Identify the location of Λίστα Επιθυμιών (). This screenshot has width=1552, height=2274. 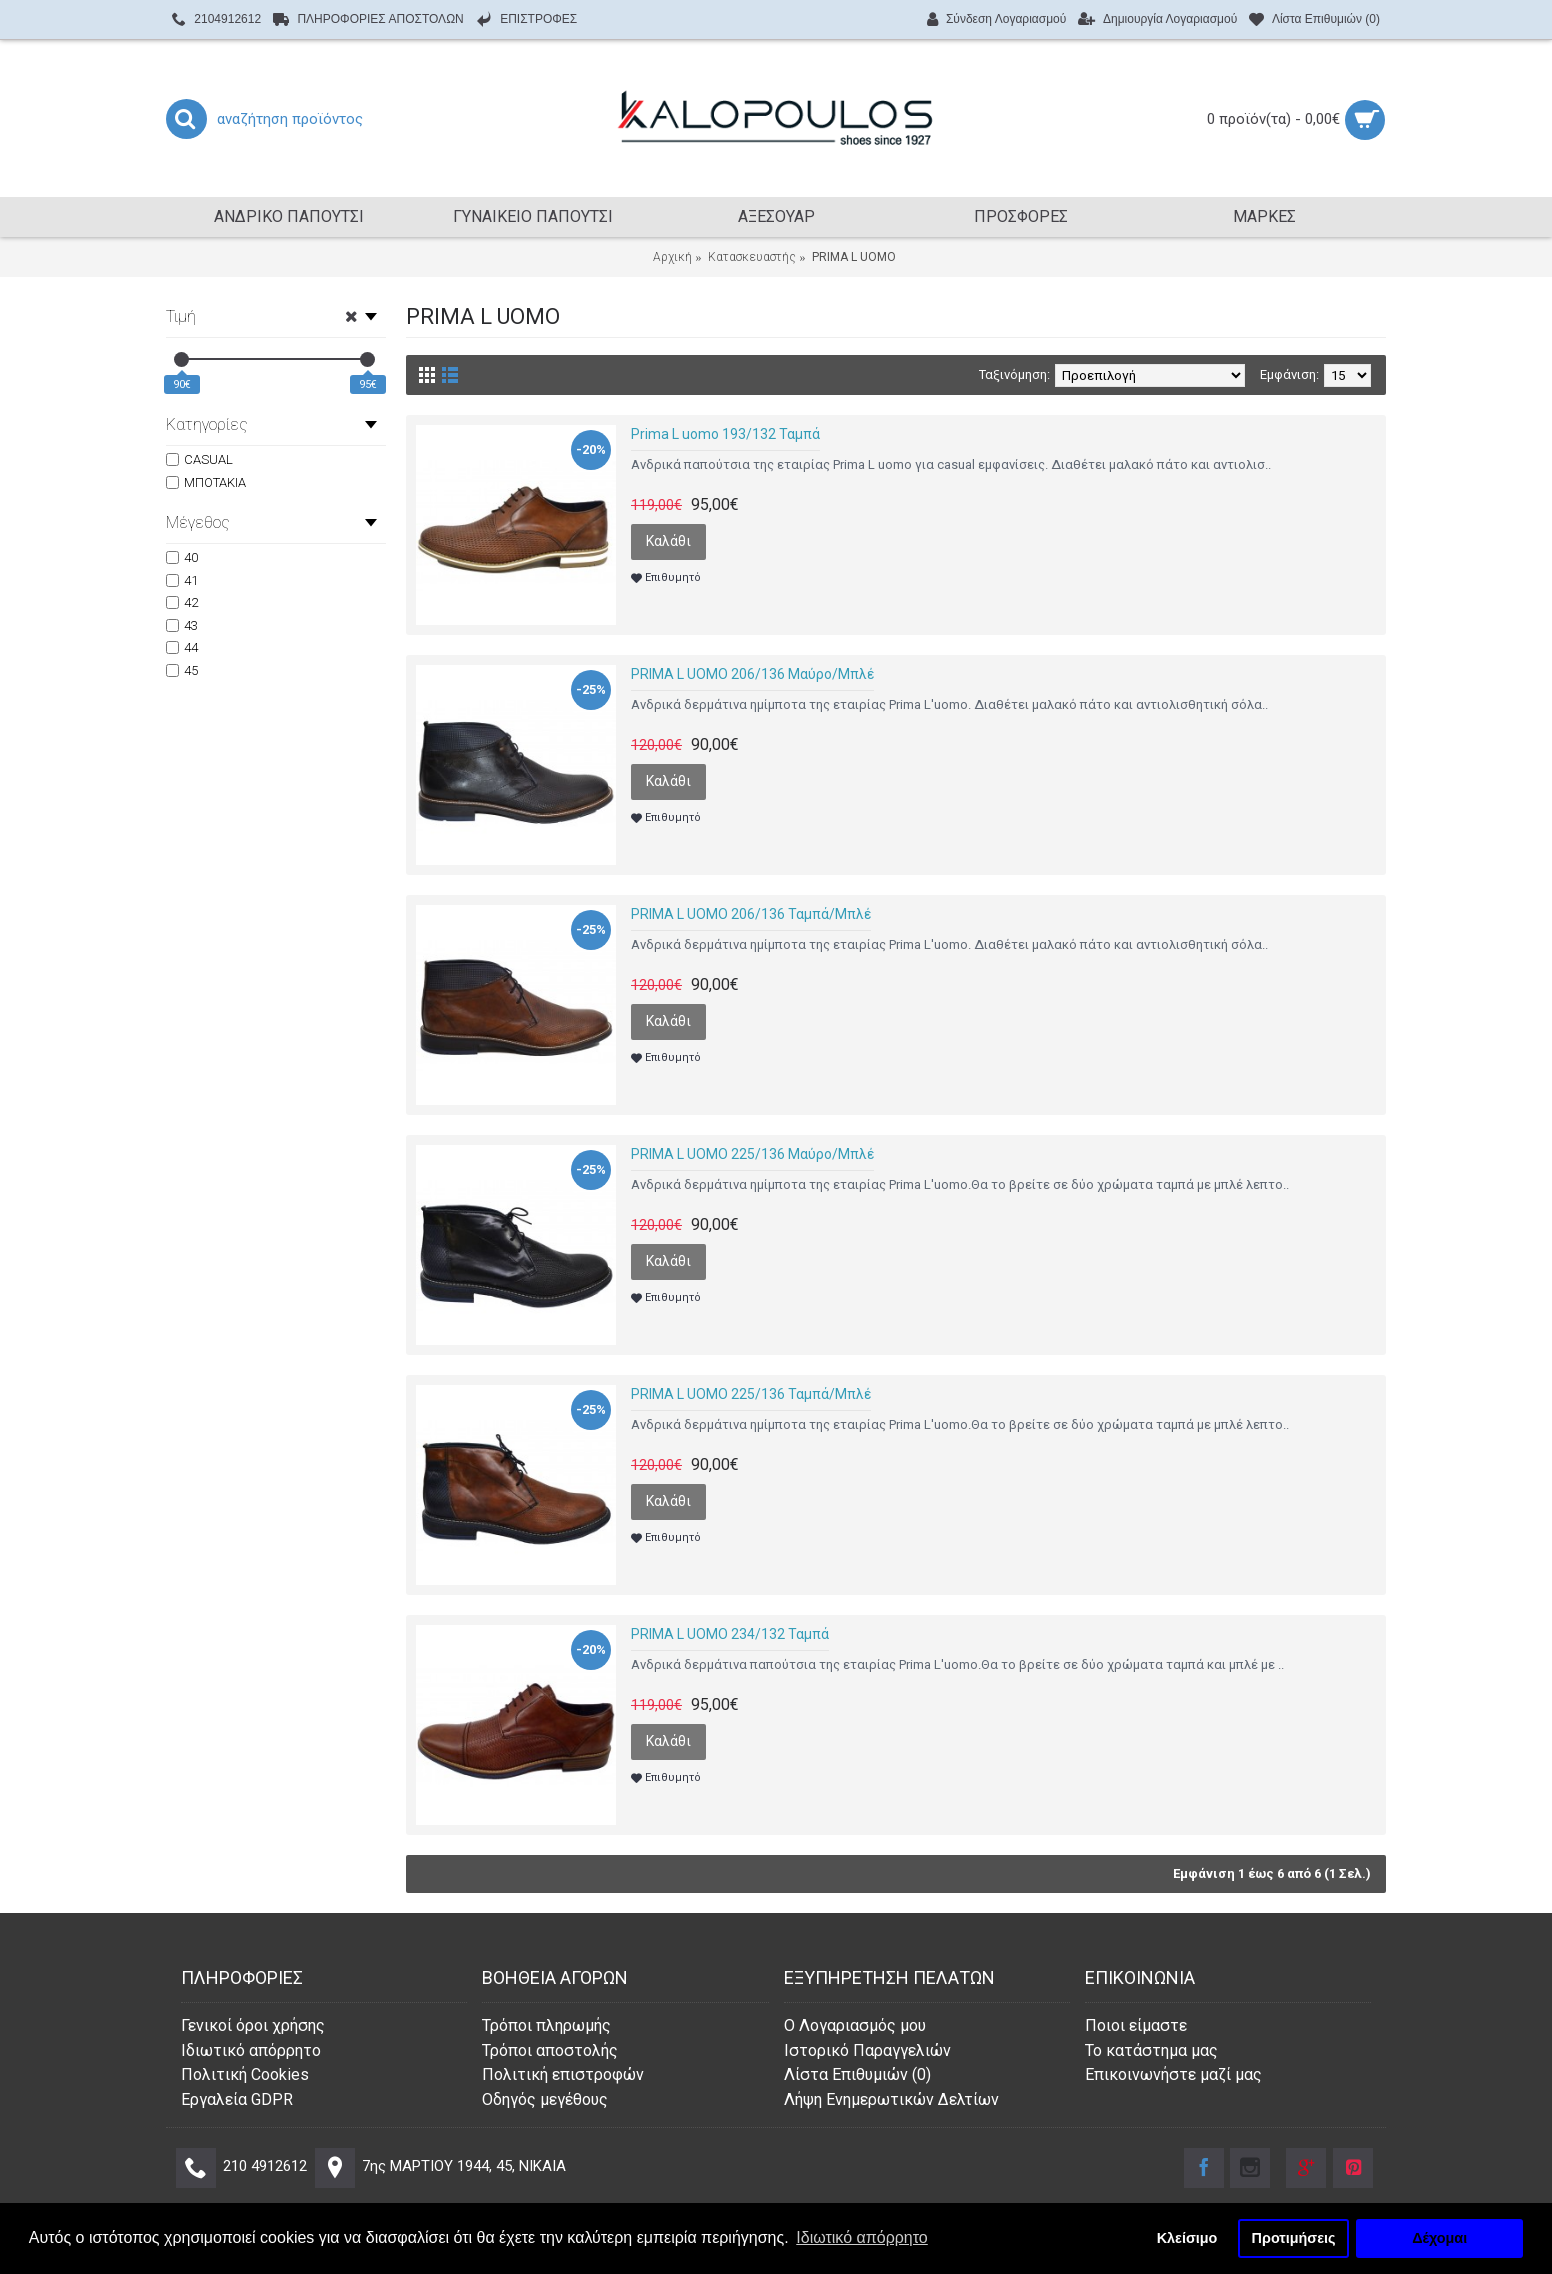
(857, 2074).